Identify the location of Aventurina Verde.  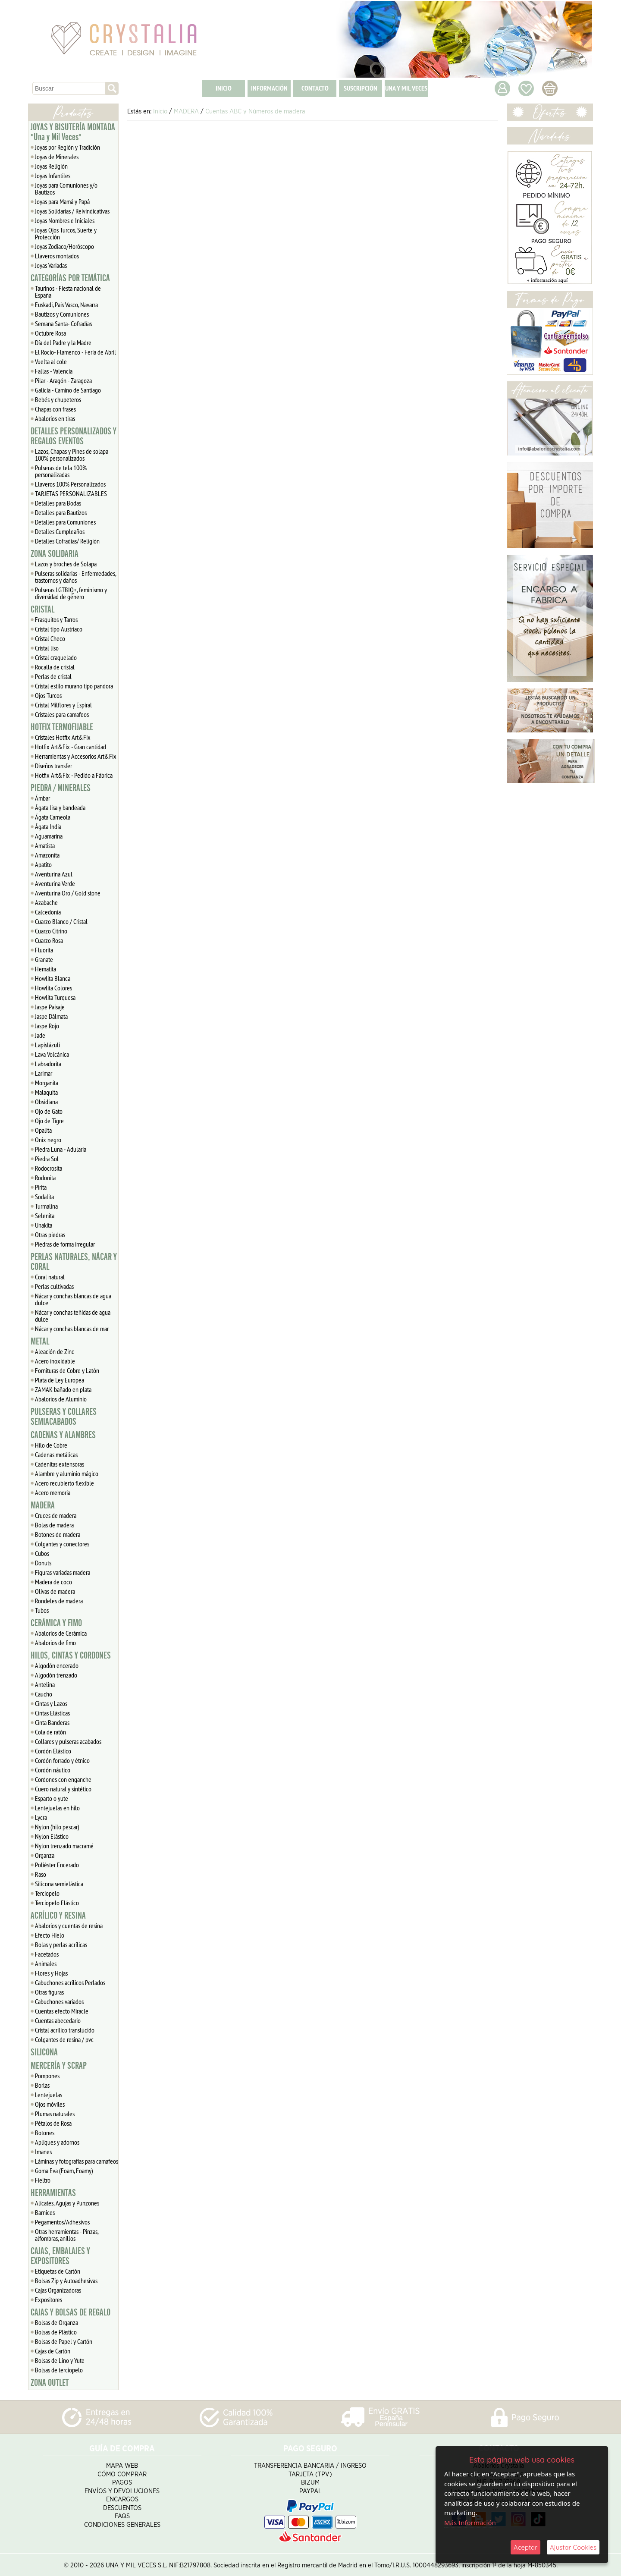
(55, 883).